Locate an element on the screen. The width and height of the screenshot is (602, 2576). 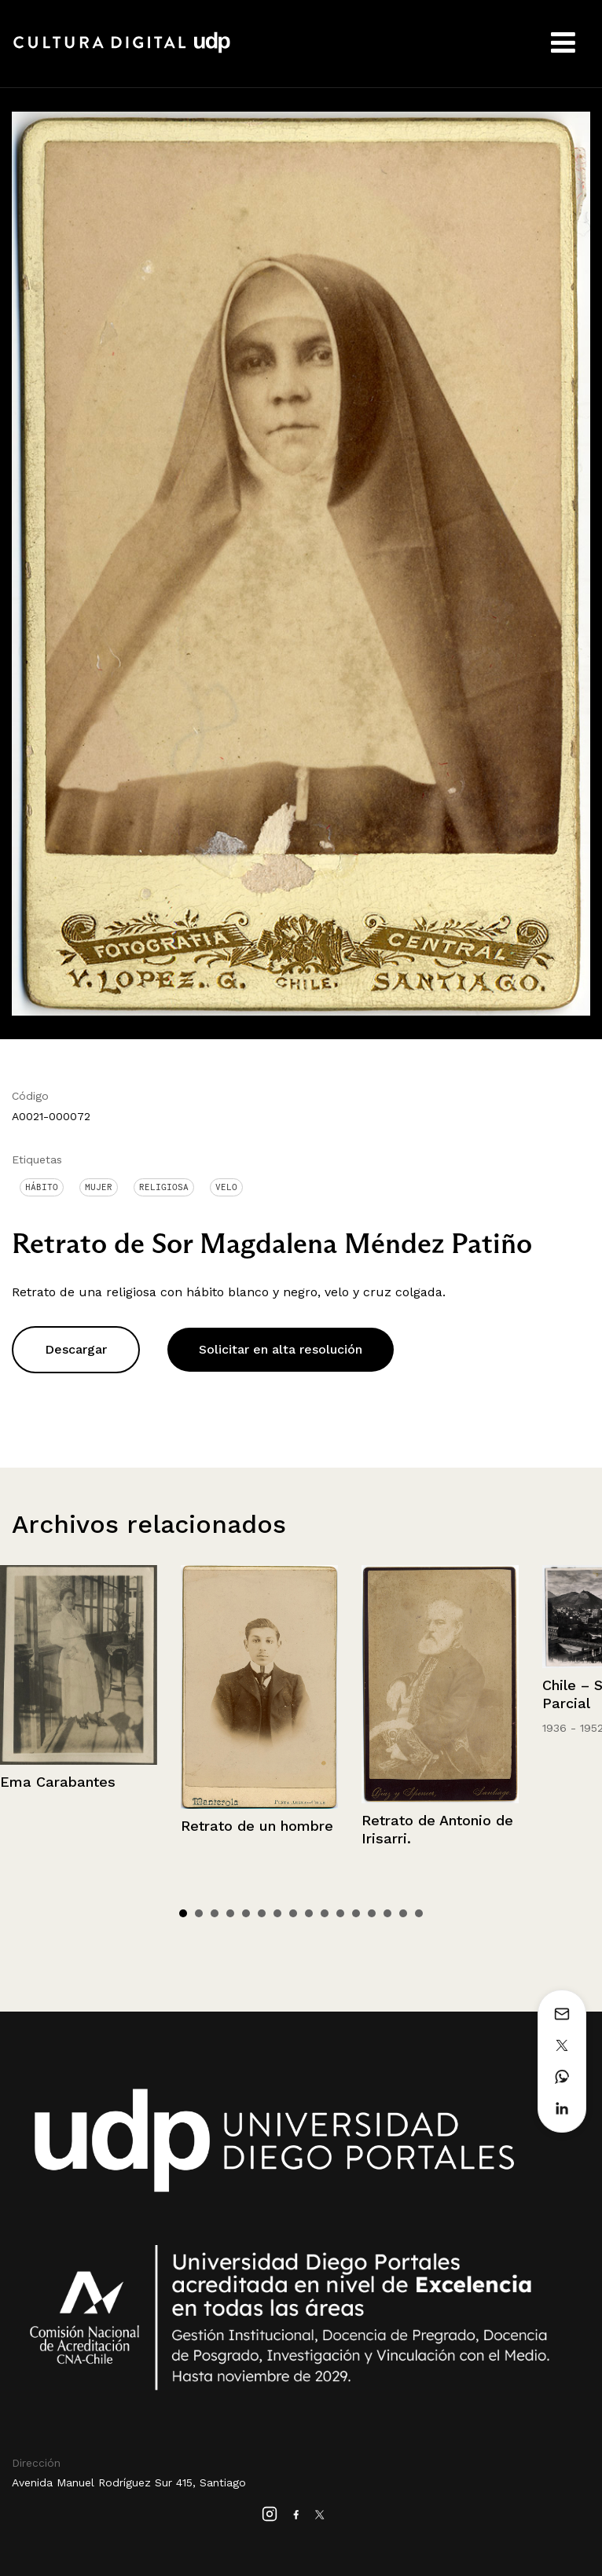
Ema Carabantes is located at coordinates (58, 1781).